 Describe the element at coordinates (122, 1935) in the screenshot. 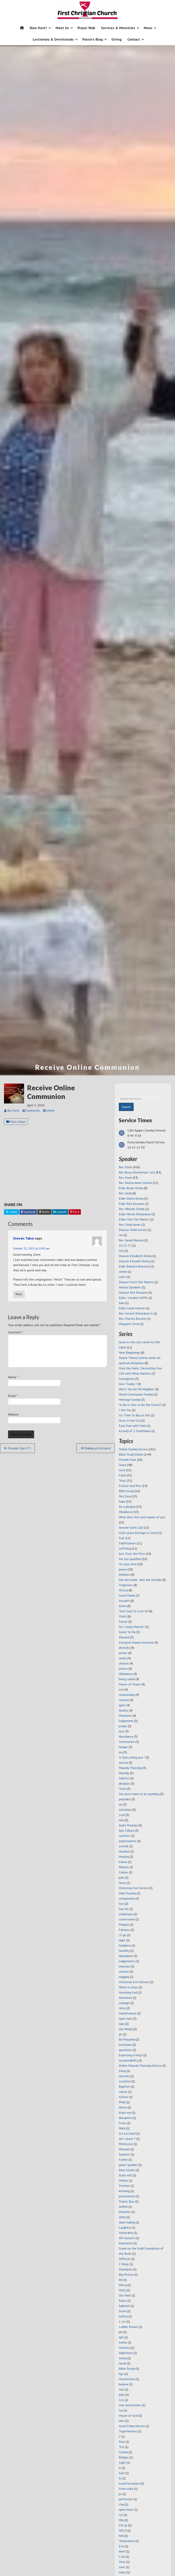

I see `i'll go` at that location.